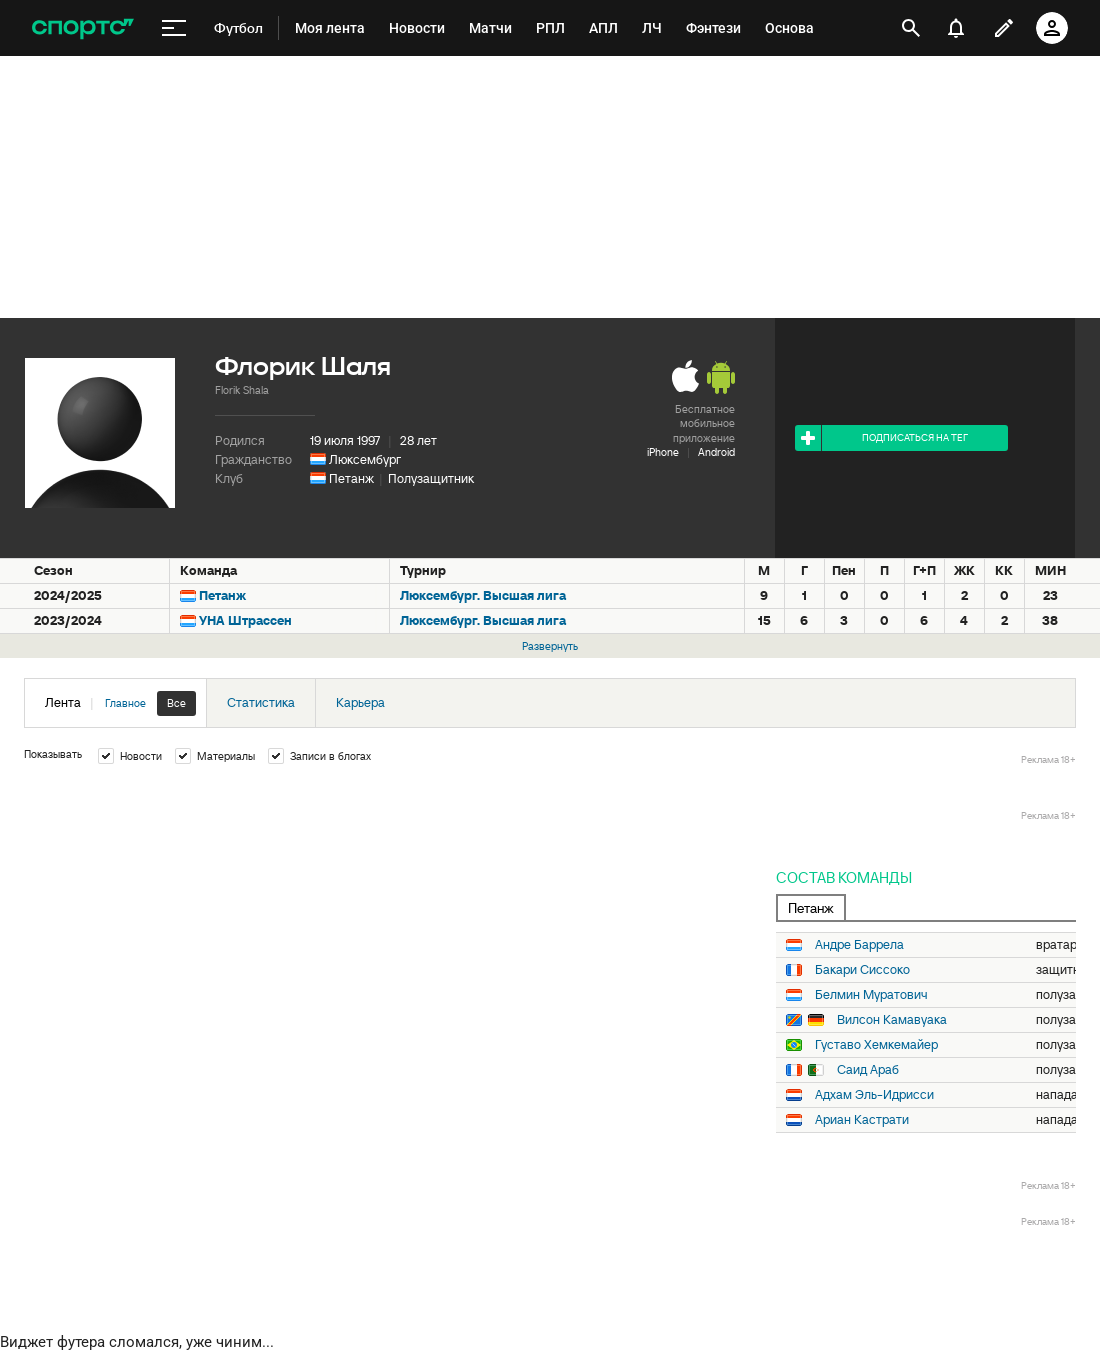 The width and height of the screenshot is (1100, 1351). What do you see at coordinates (174, 28) in the screenshot?
I see `[меню]` at bounding box center [174, 28].